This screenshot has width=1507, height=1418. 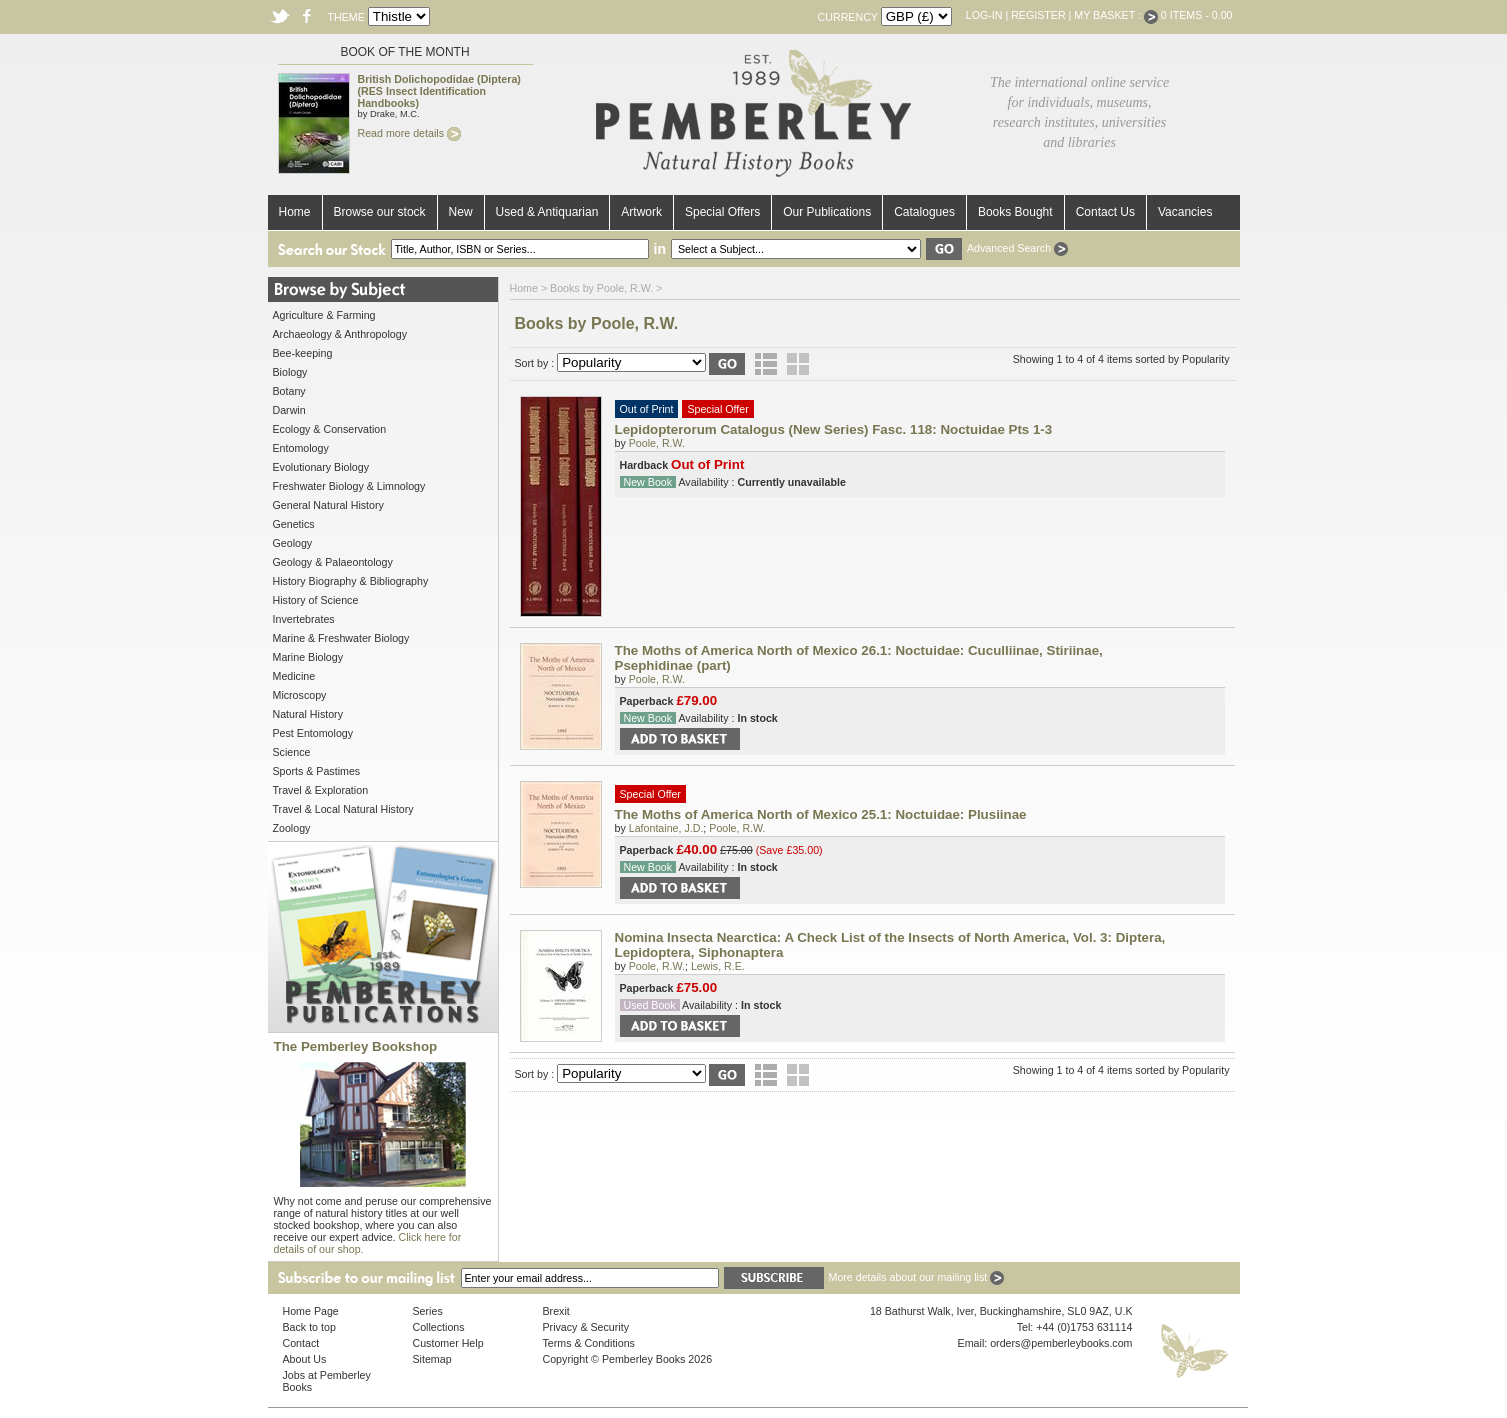 What do you see at coordinates (289, 410) in the screenshot?
I see `Darwin` at bounding box center [289, 410].